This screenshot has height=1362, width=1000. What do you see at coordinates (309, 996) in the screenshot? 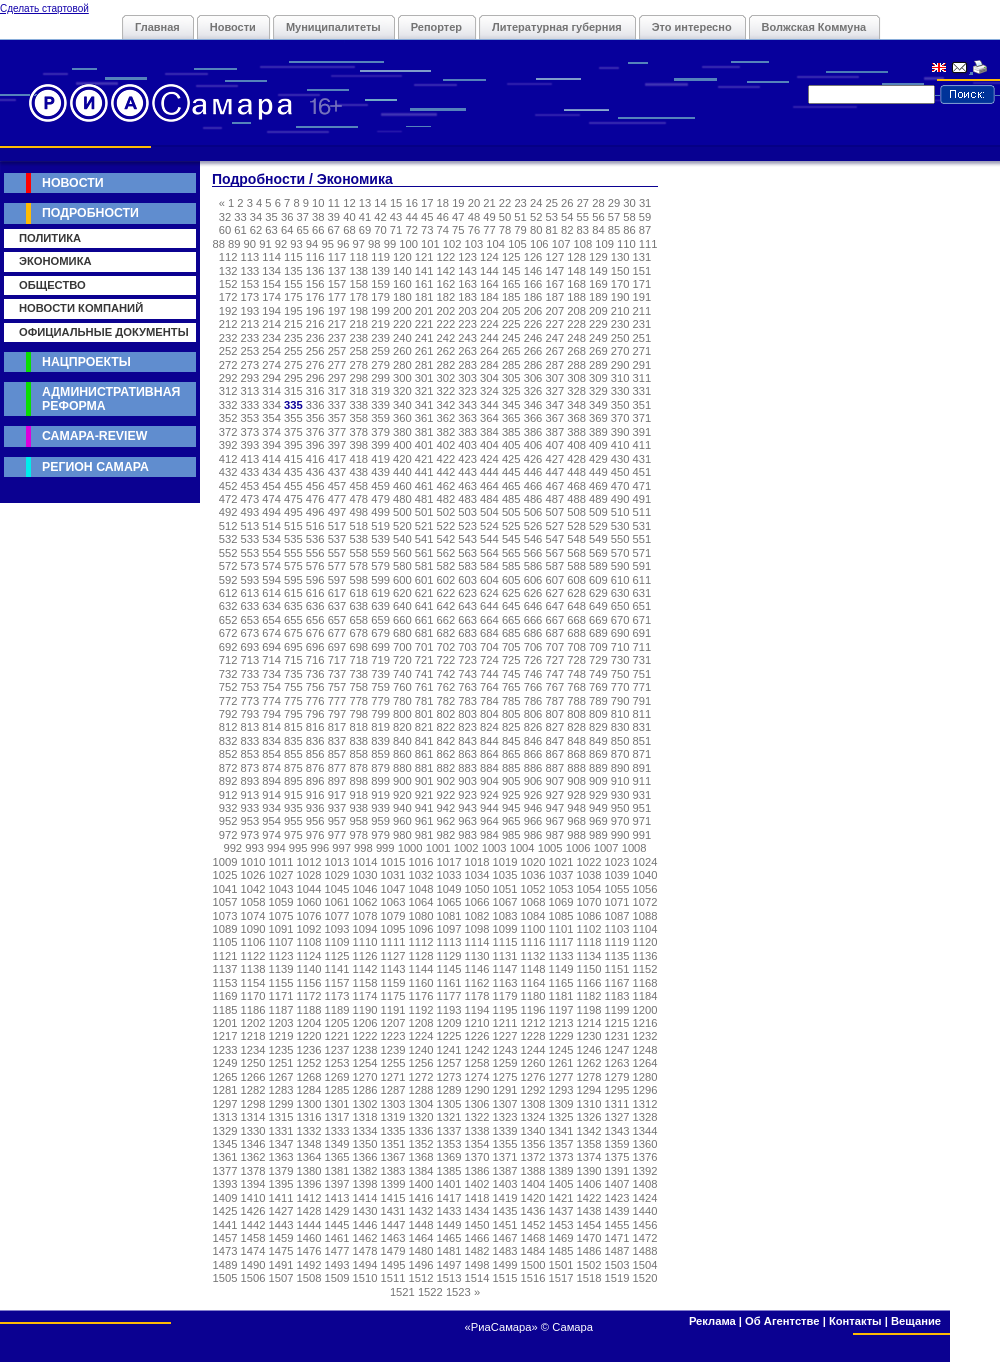
I see `1172` at bounding box center [309, 996].